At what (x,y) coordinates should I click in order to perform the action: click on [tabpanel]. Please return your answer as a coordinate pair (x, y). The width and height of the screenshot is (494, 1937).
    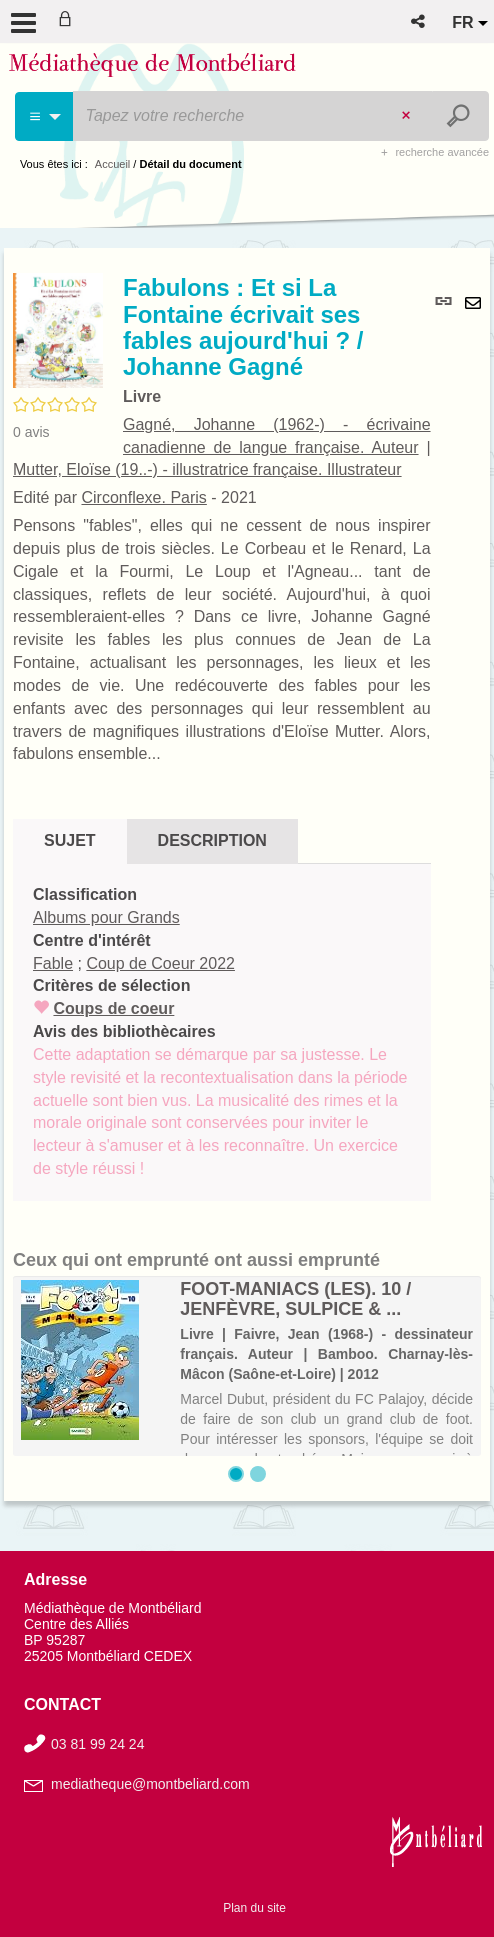
    Looking at the image, I should click on (222, 1032).